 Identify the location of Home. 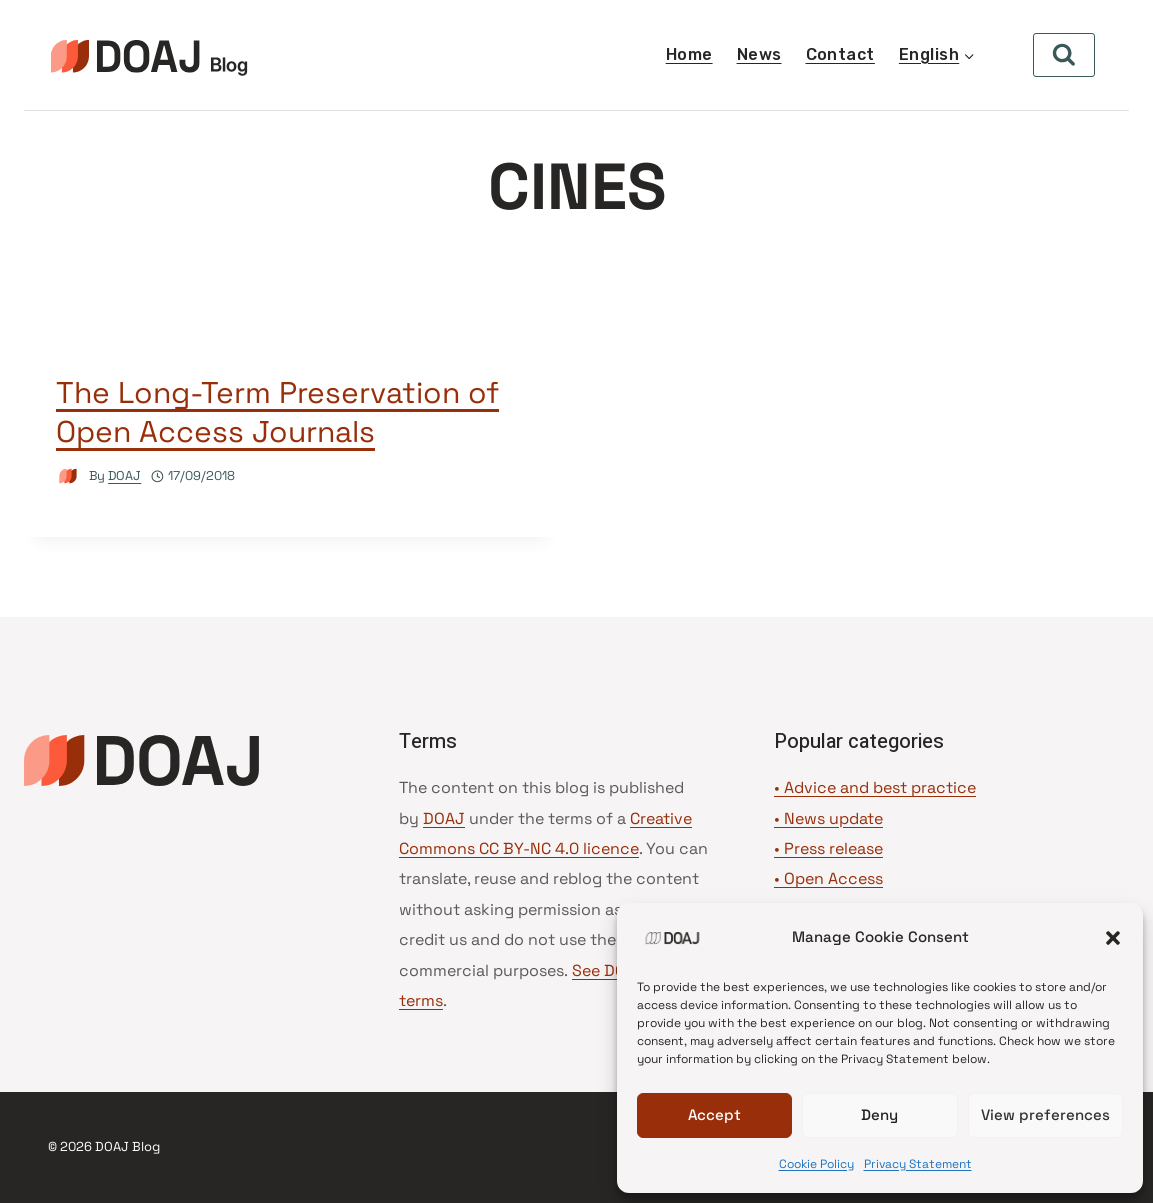
(689, 54).